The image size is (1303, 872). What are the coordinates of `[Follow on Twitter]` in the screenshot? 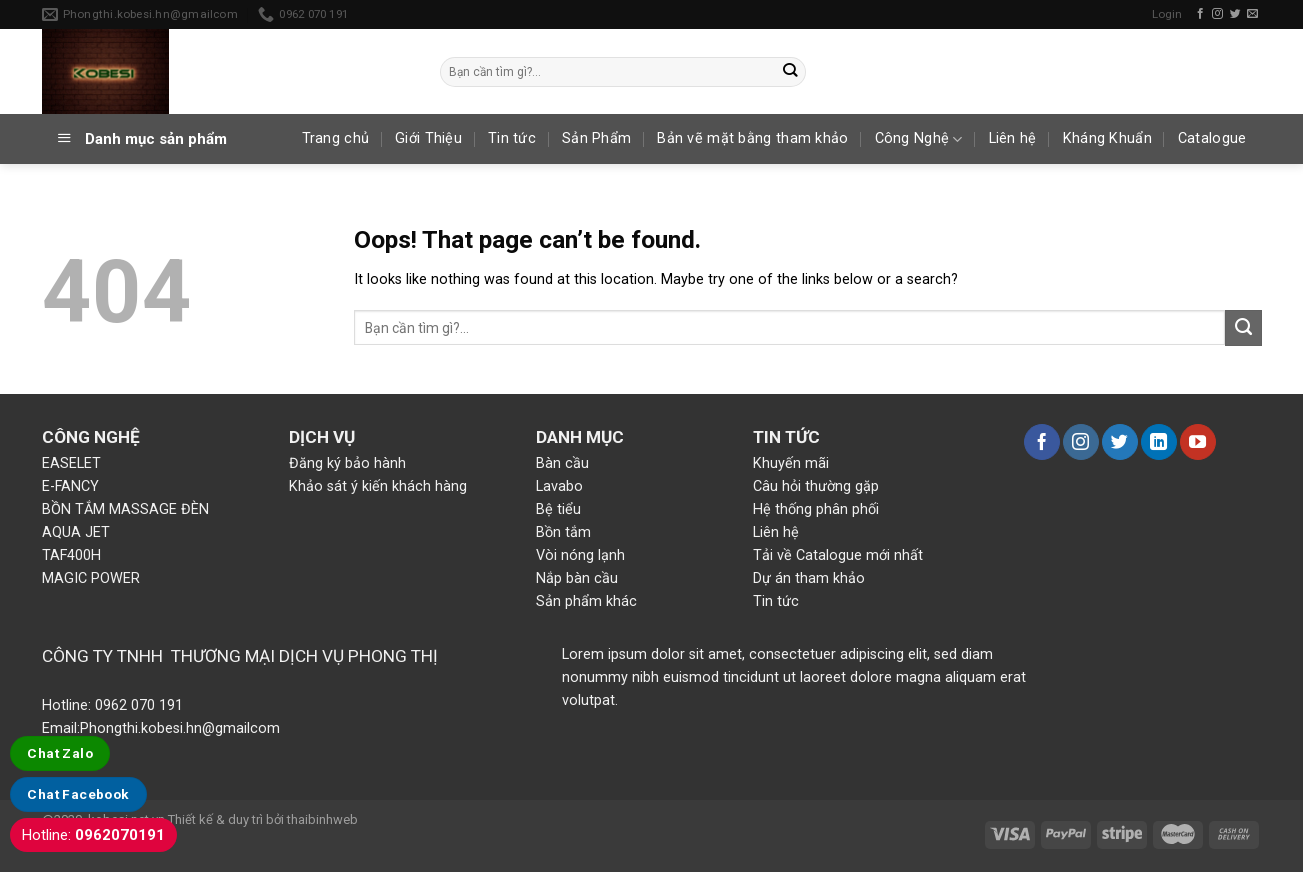 It's located at (1235, 14).